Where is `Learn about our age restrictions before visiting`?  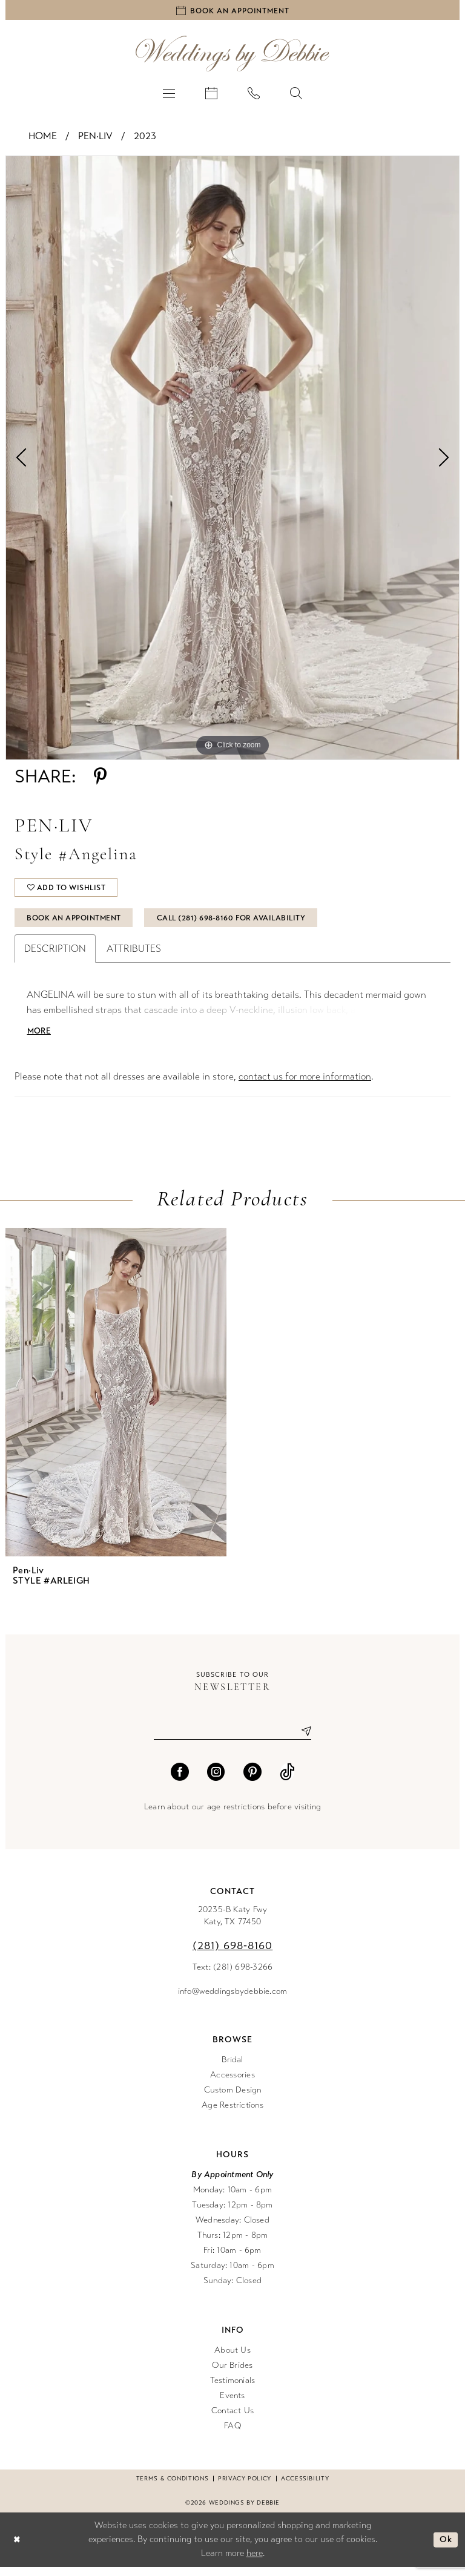
Learn about our age restrictions before visiting is located at coordinates (232, 1815).